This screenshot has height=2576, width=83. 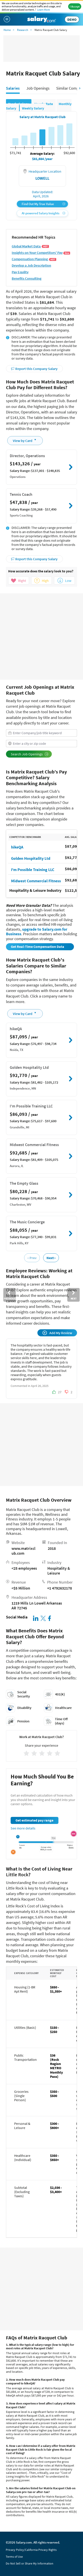 I want to click on upgrade to Salary.com for Business, so click(x=36, y=932).